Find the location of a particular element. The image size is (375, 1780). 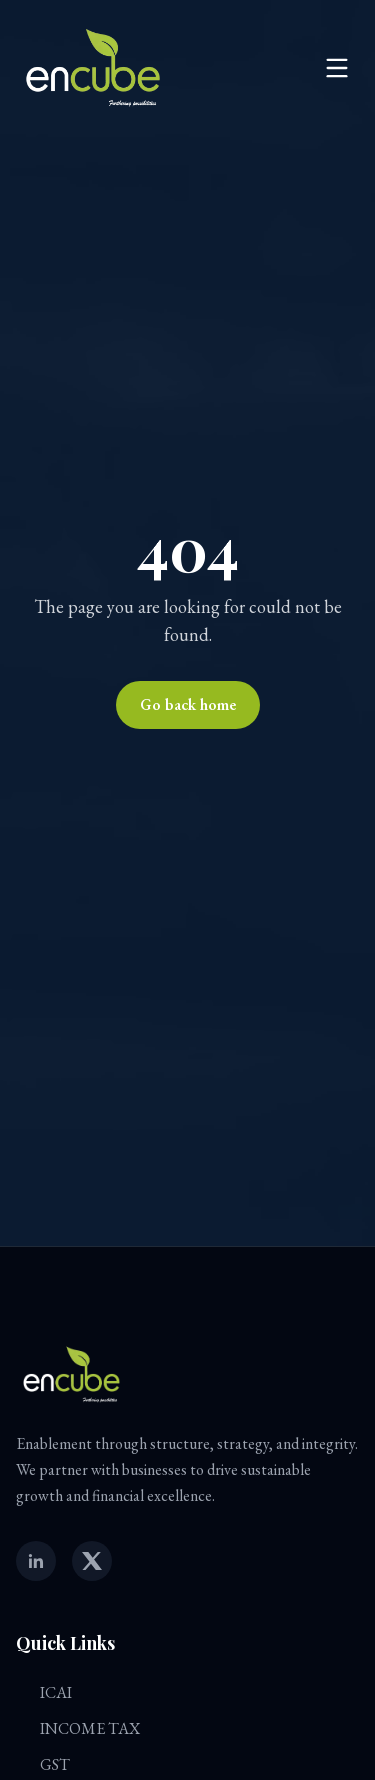

Go back home is located at coordinates (188, 704).